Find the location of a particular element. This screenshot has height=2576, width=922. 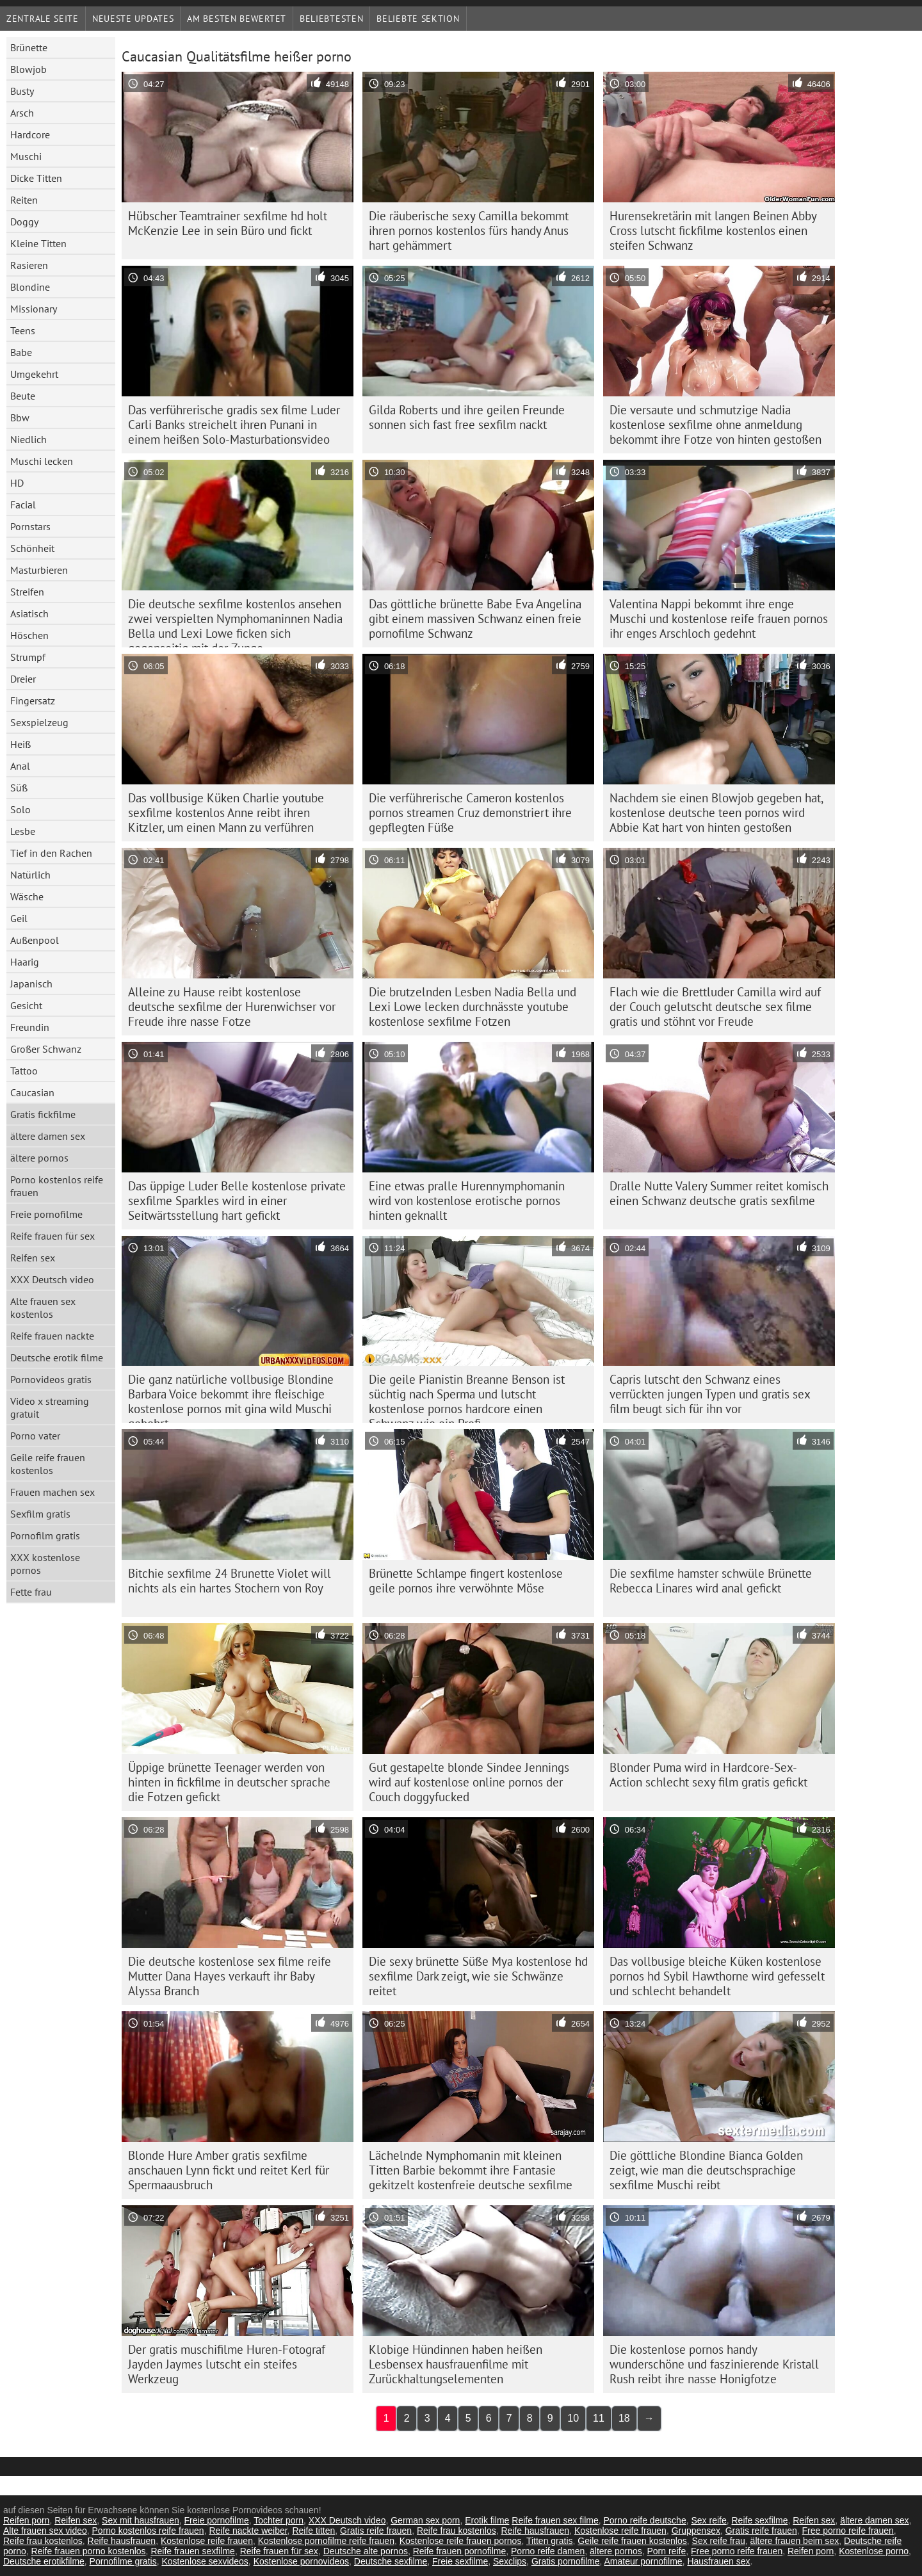

Reifen sex is located at coordinates (32, 1257).